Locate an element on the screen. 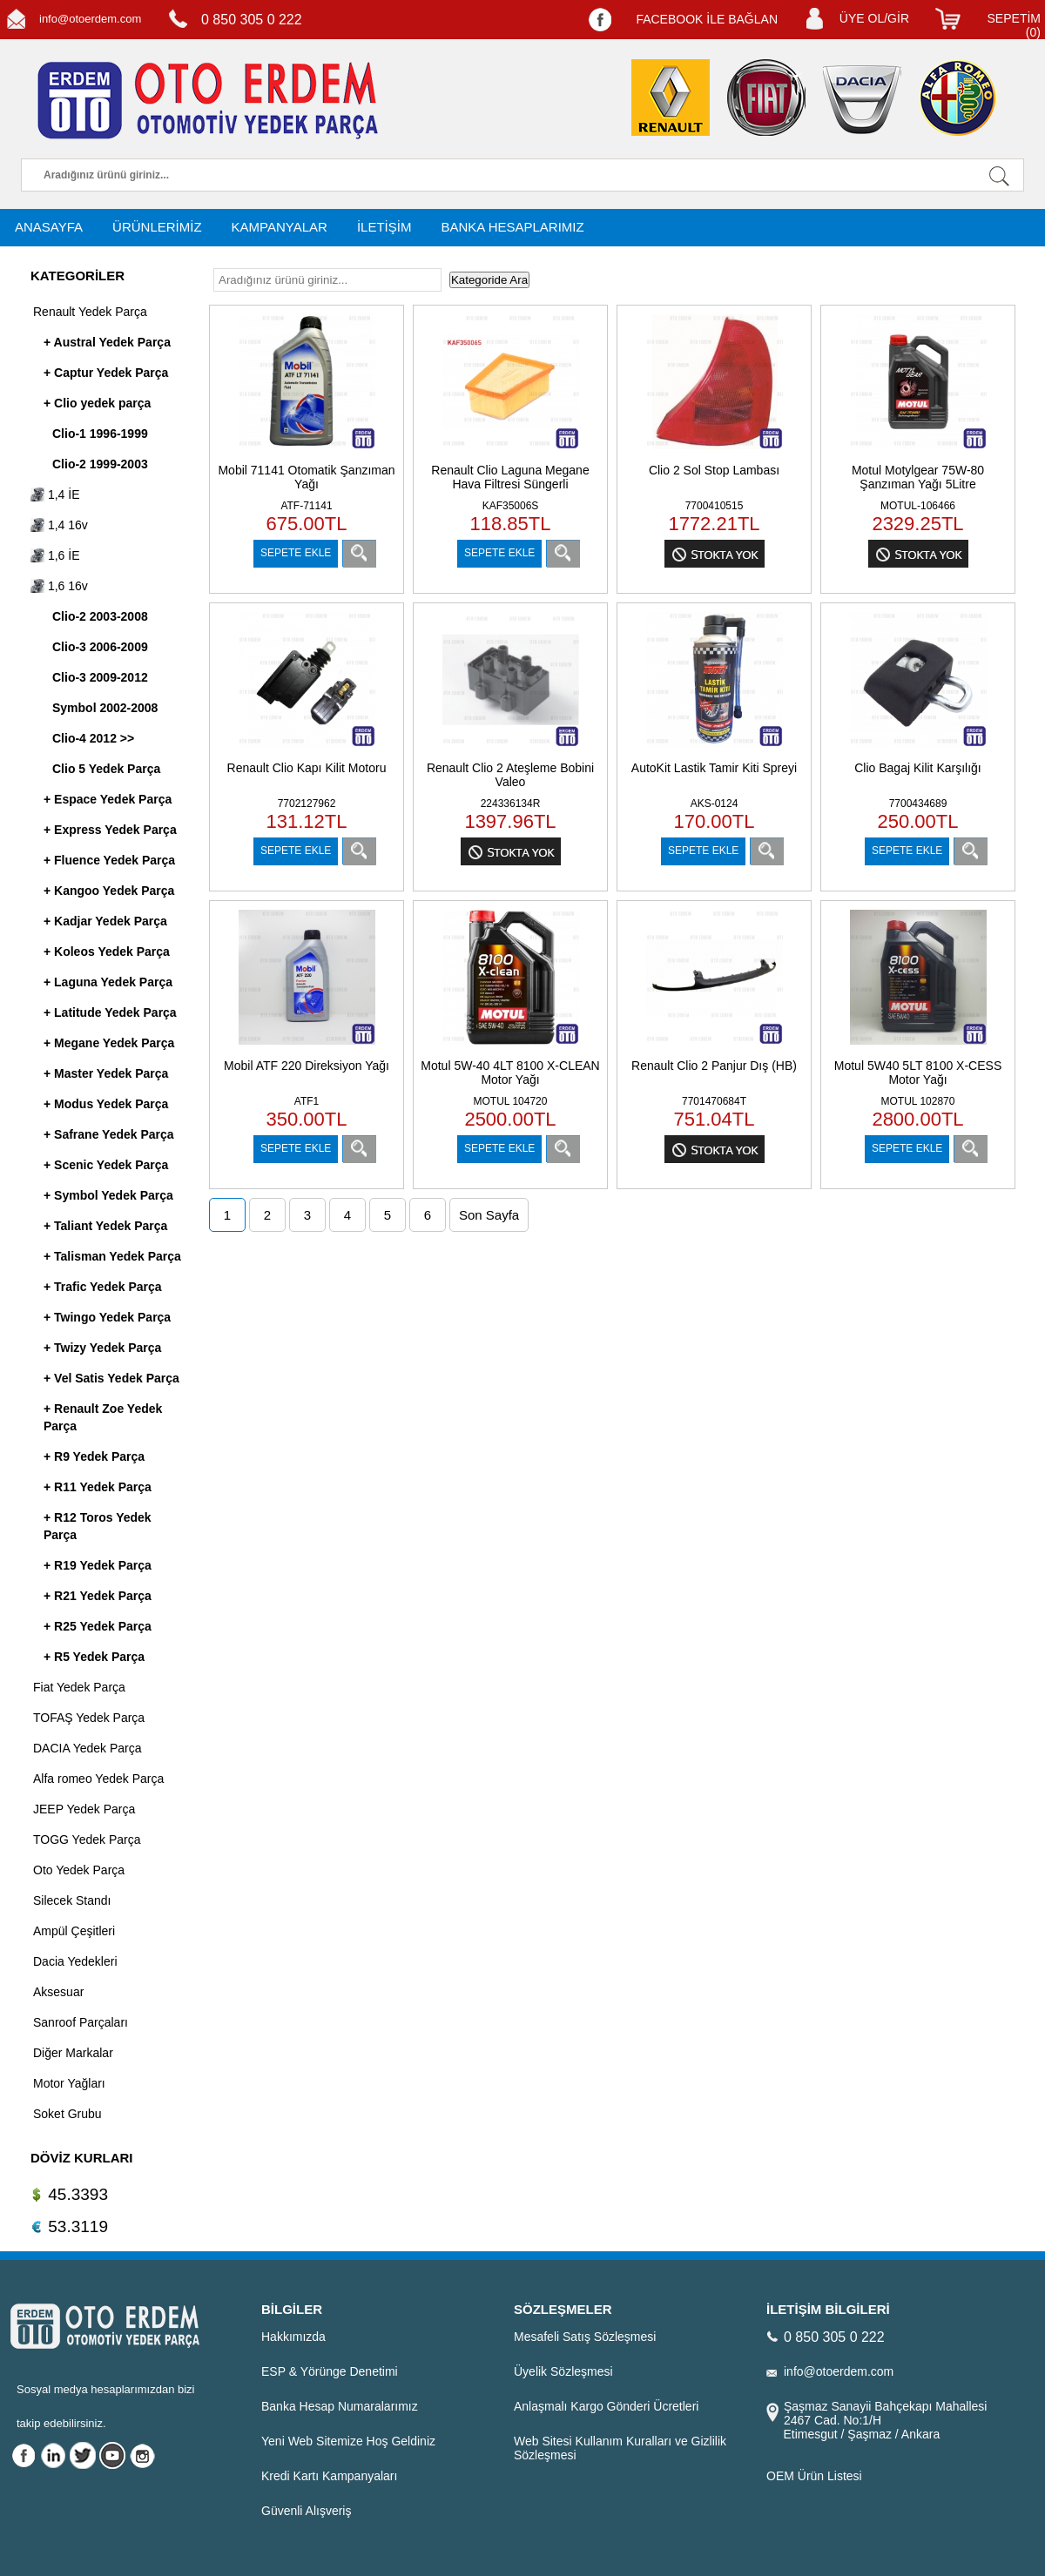 The width and height of the screenshot is (1045, 2576). KAMPANYALAR is located at coordinates (279, 226).